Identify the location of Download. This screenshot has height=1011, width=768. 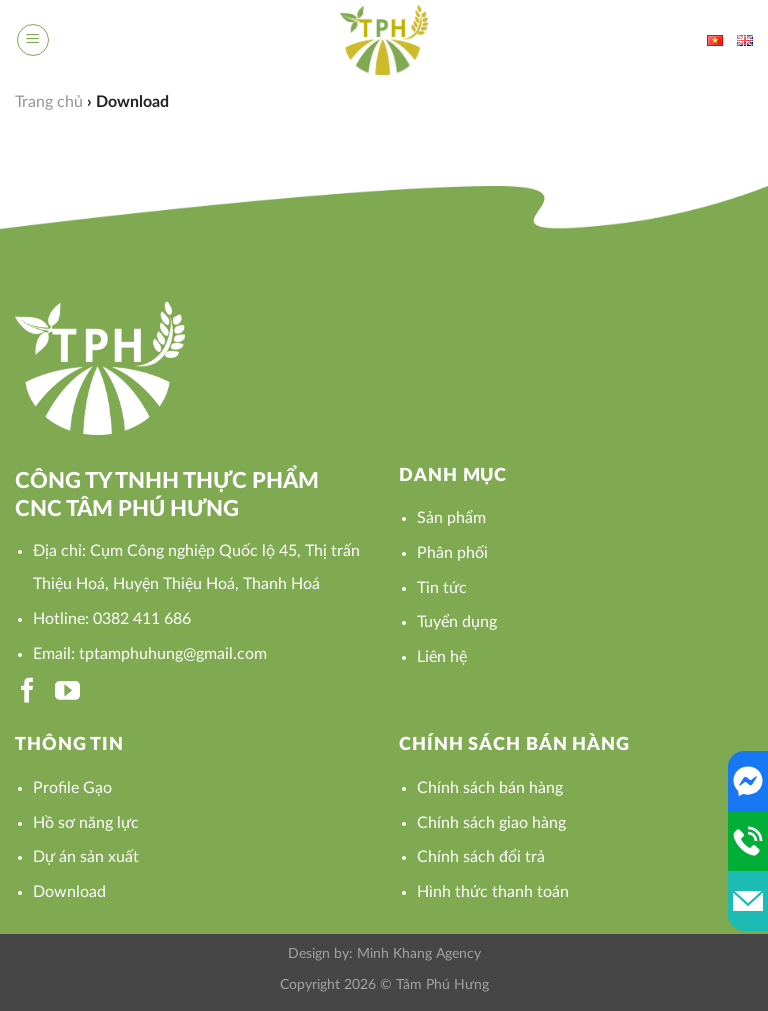
(69, 892).